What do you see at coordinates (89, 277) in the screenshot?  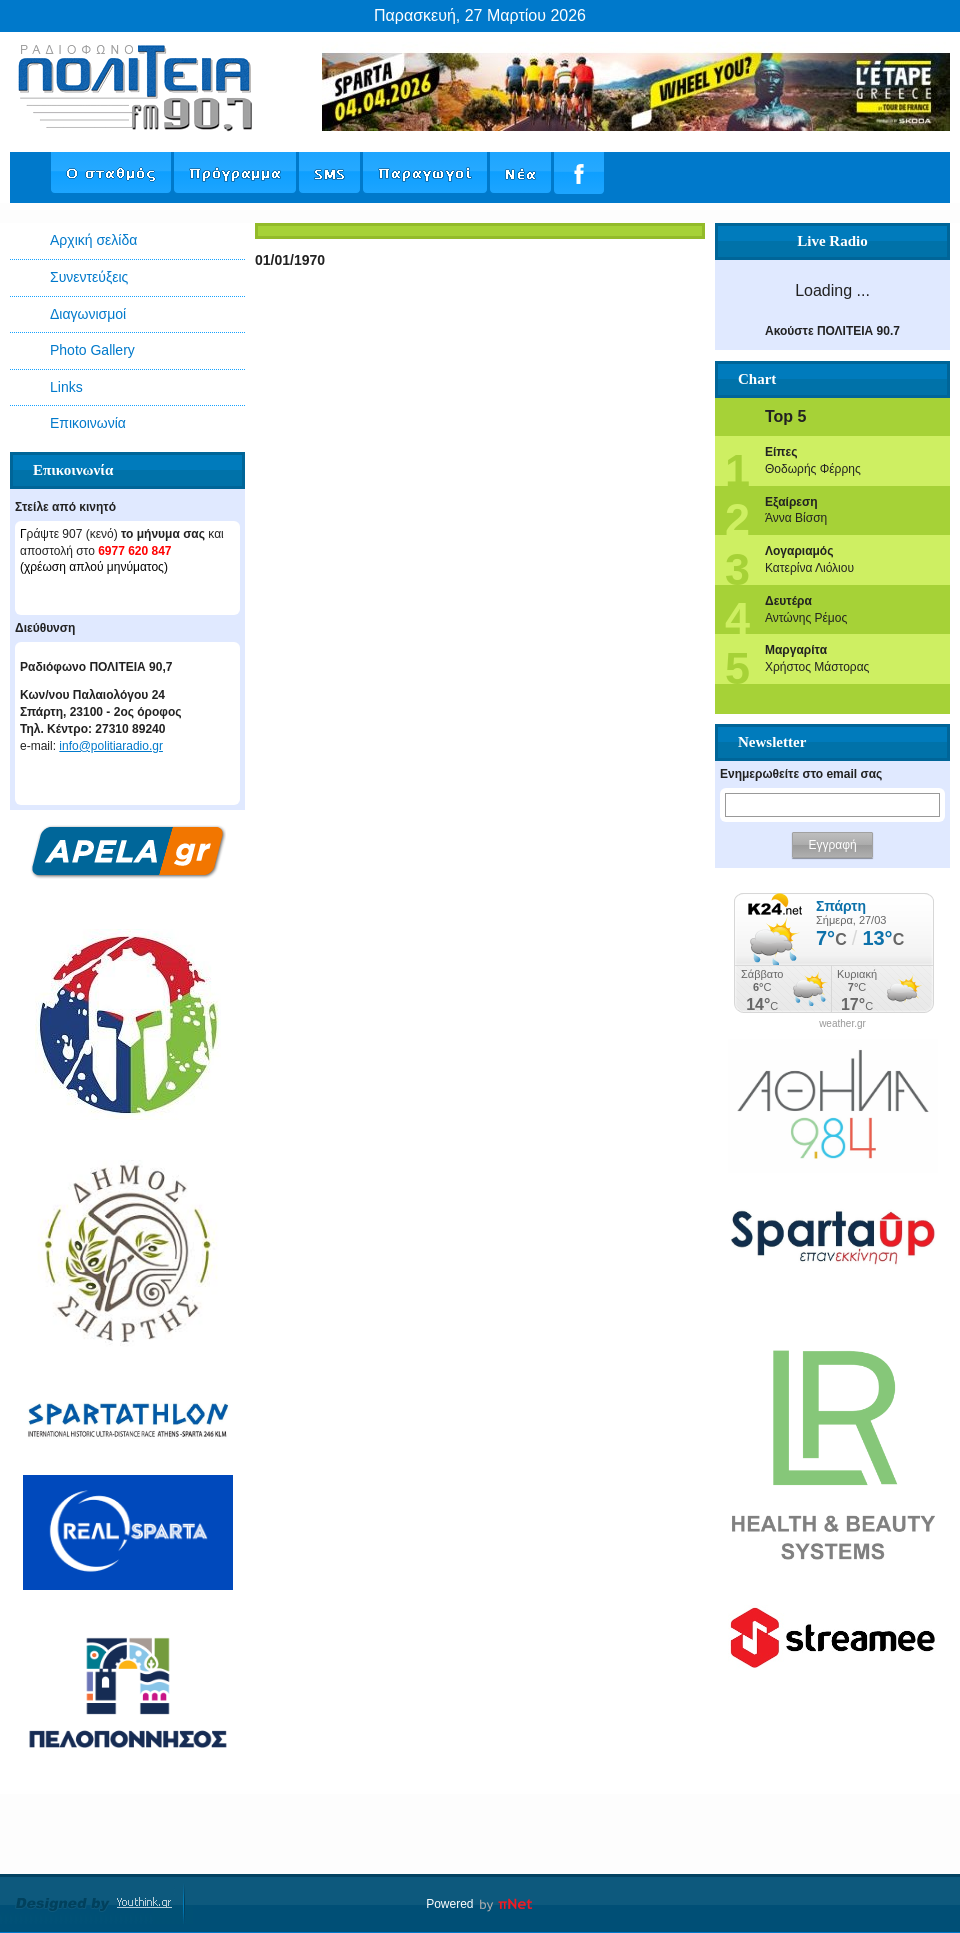 I see `Συνεντεύξεις` at bounding box center [89, 277].